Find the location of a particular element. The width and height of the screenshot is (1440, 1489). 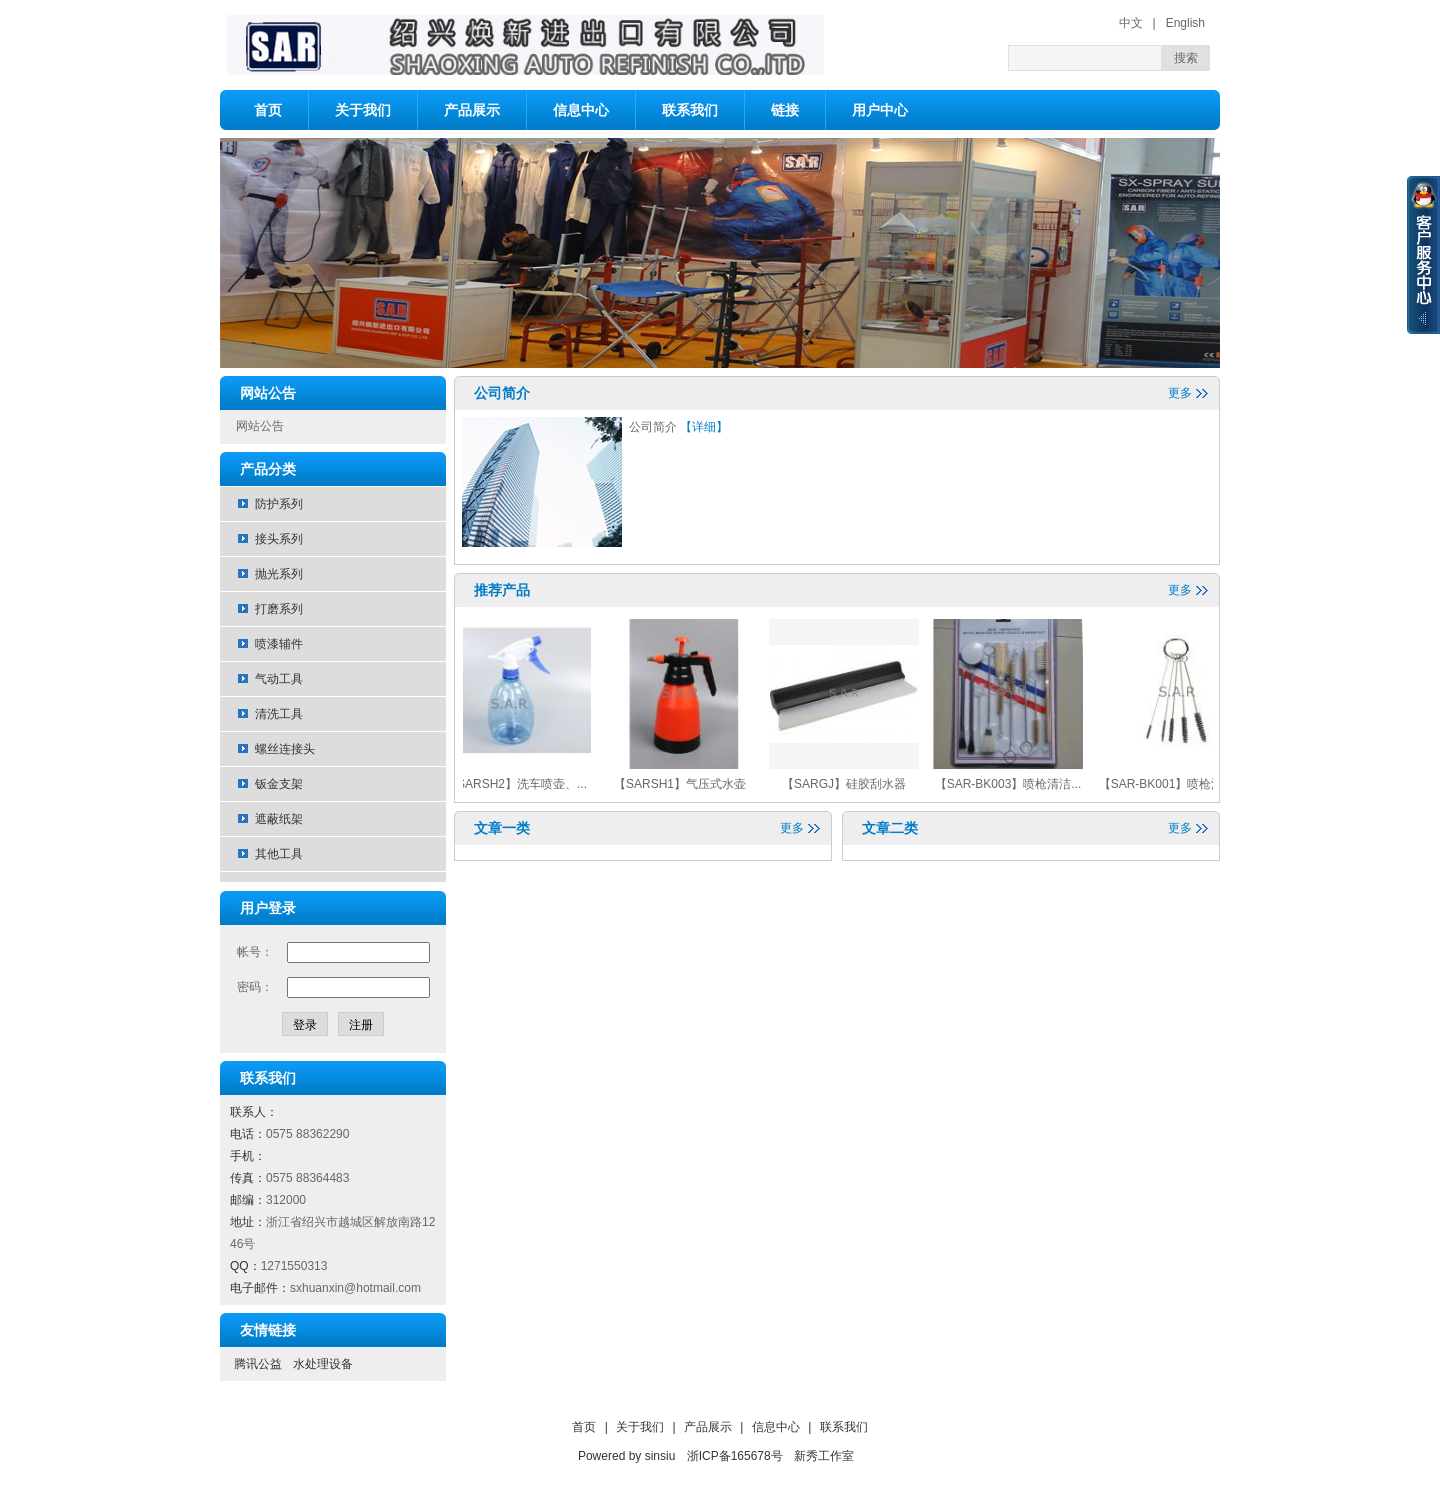

更多 is located at coordinates (1180, 393).